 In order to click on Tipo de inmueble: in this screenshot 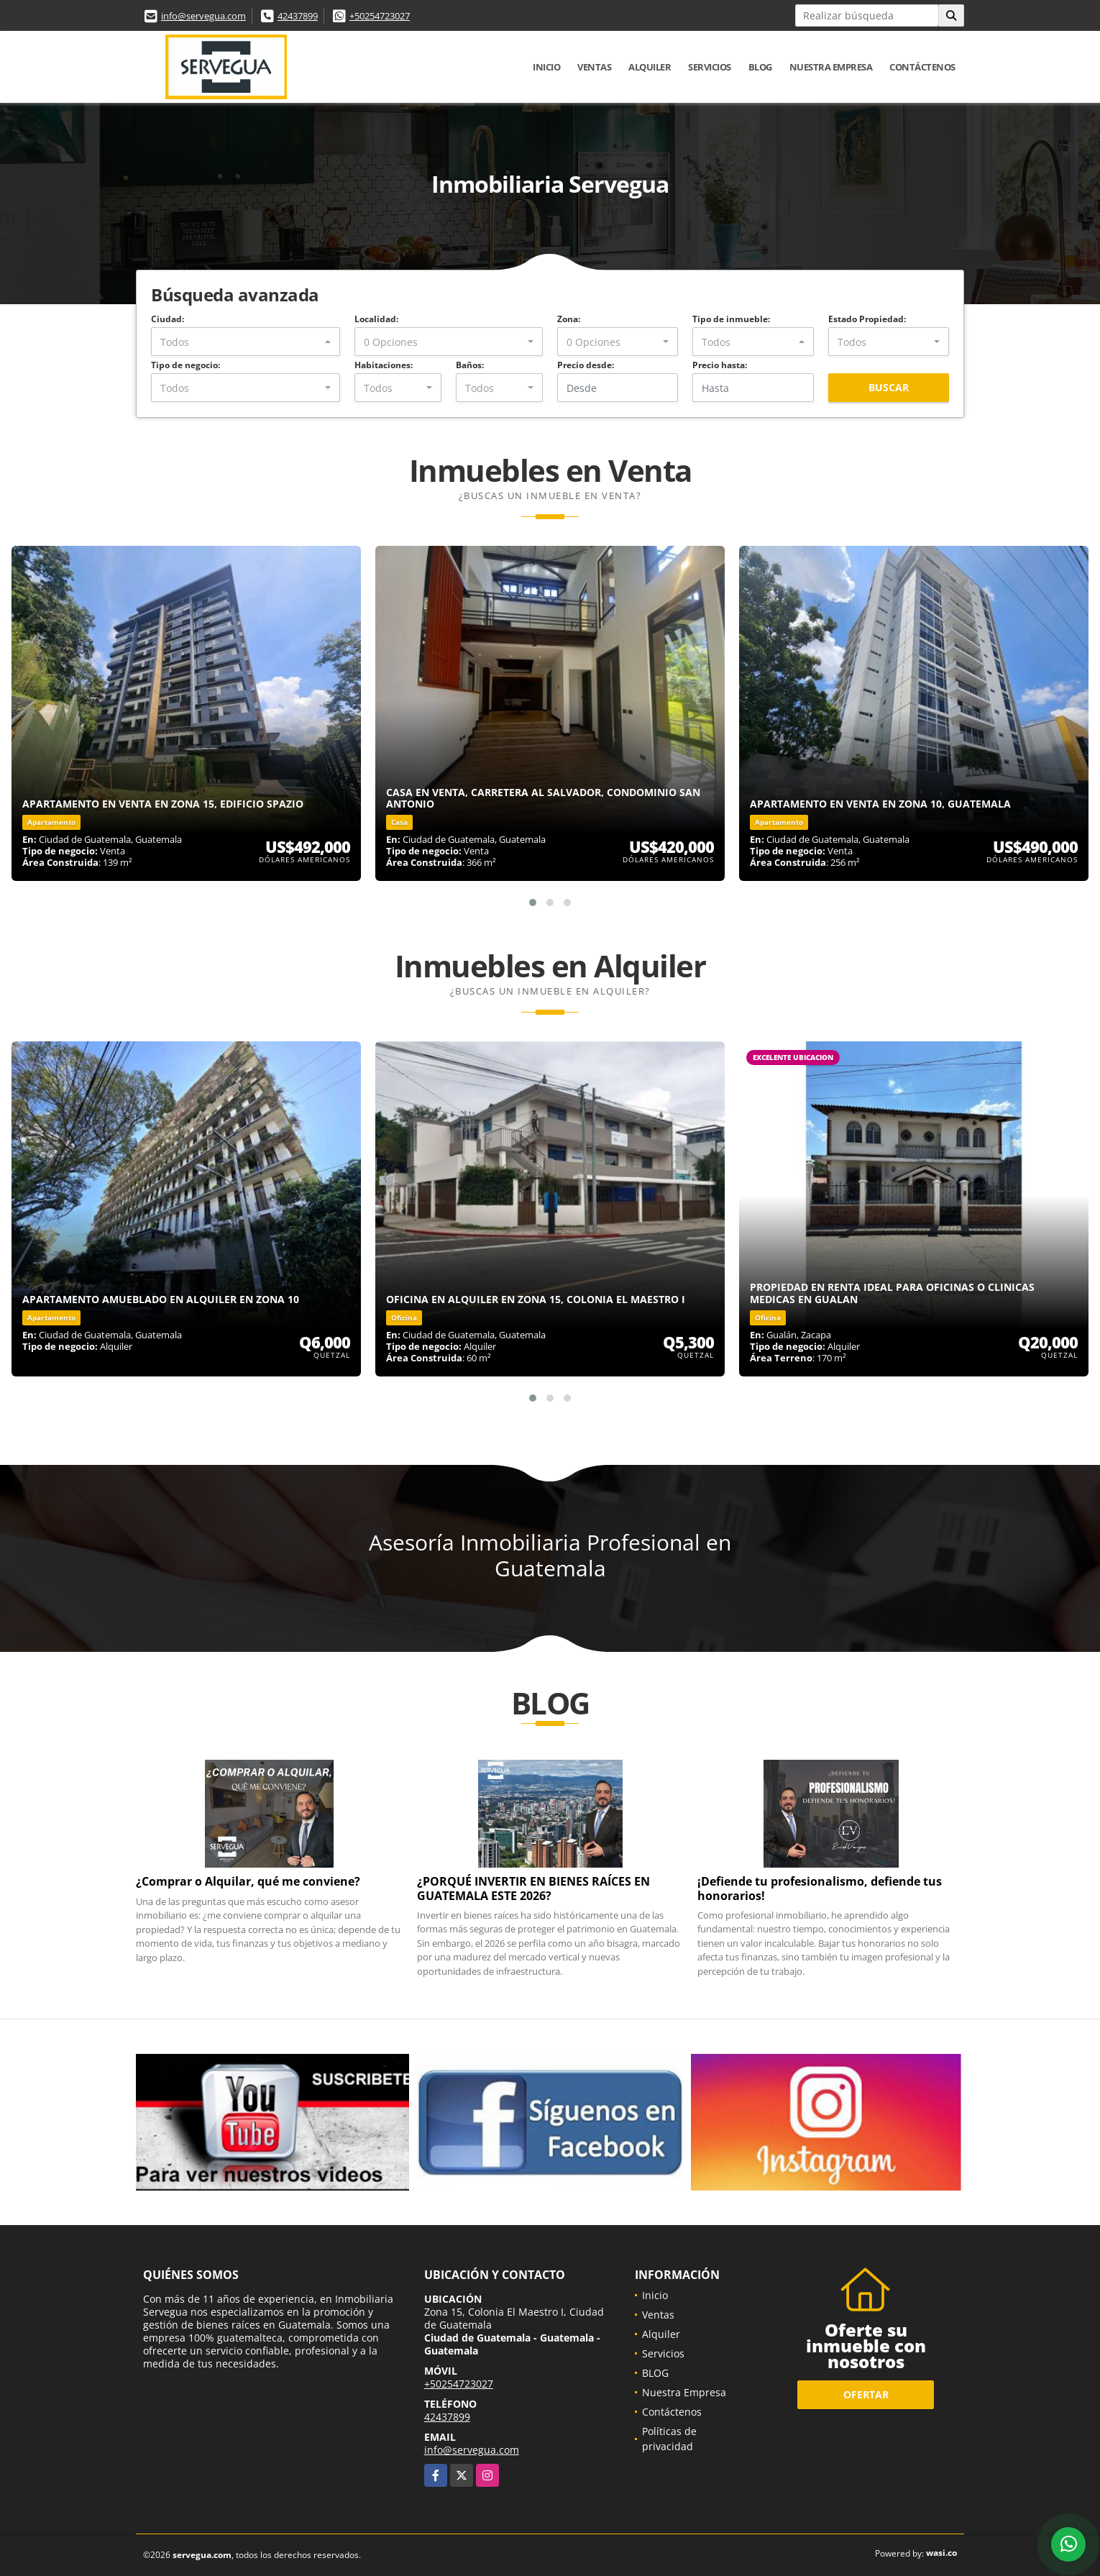, I will do `click(731, 319)`.